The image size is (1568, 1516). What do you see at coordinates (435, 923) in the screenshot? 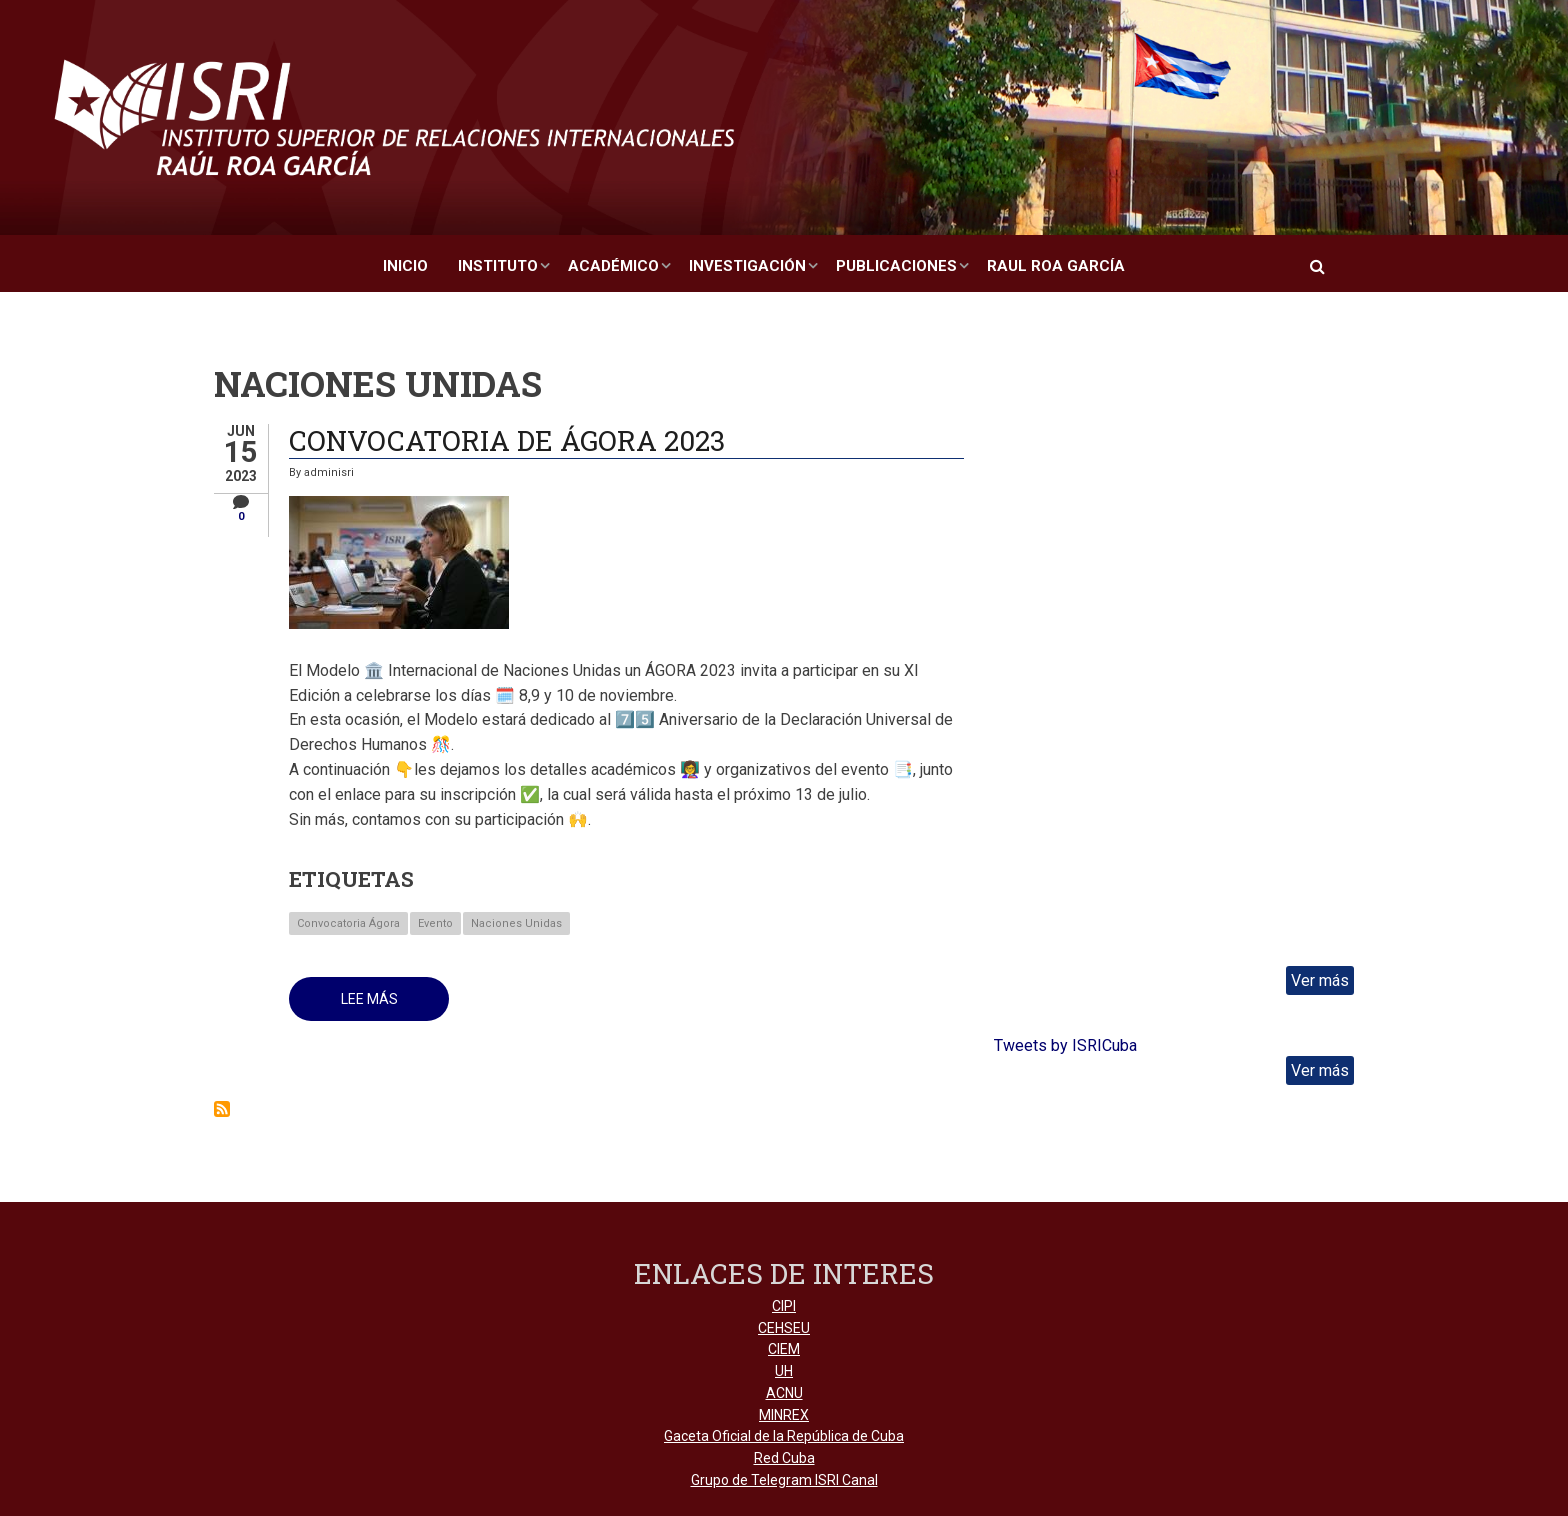
I see `Evento` at bounding box center [435, 923].